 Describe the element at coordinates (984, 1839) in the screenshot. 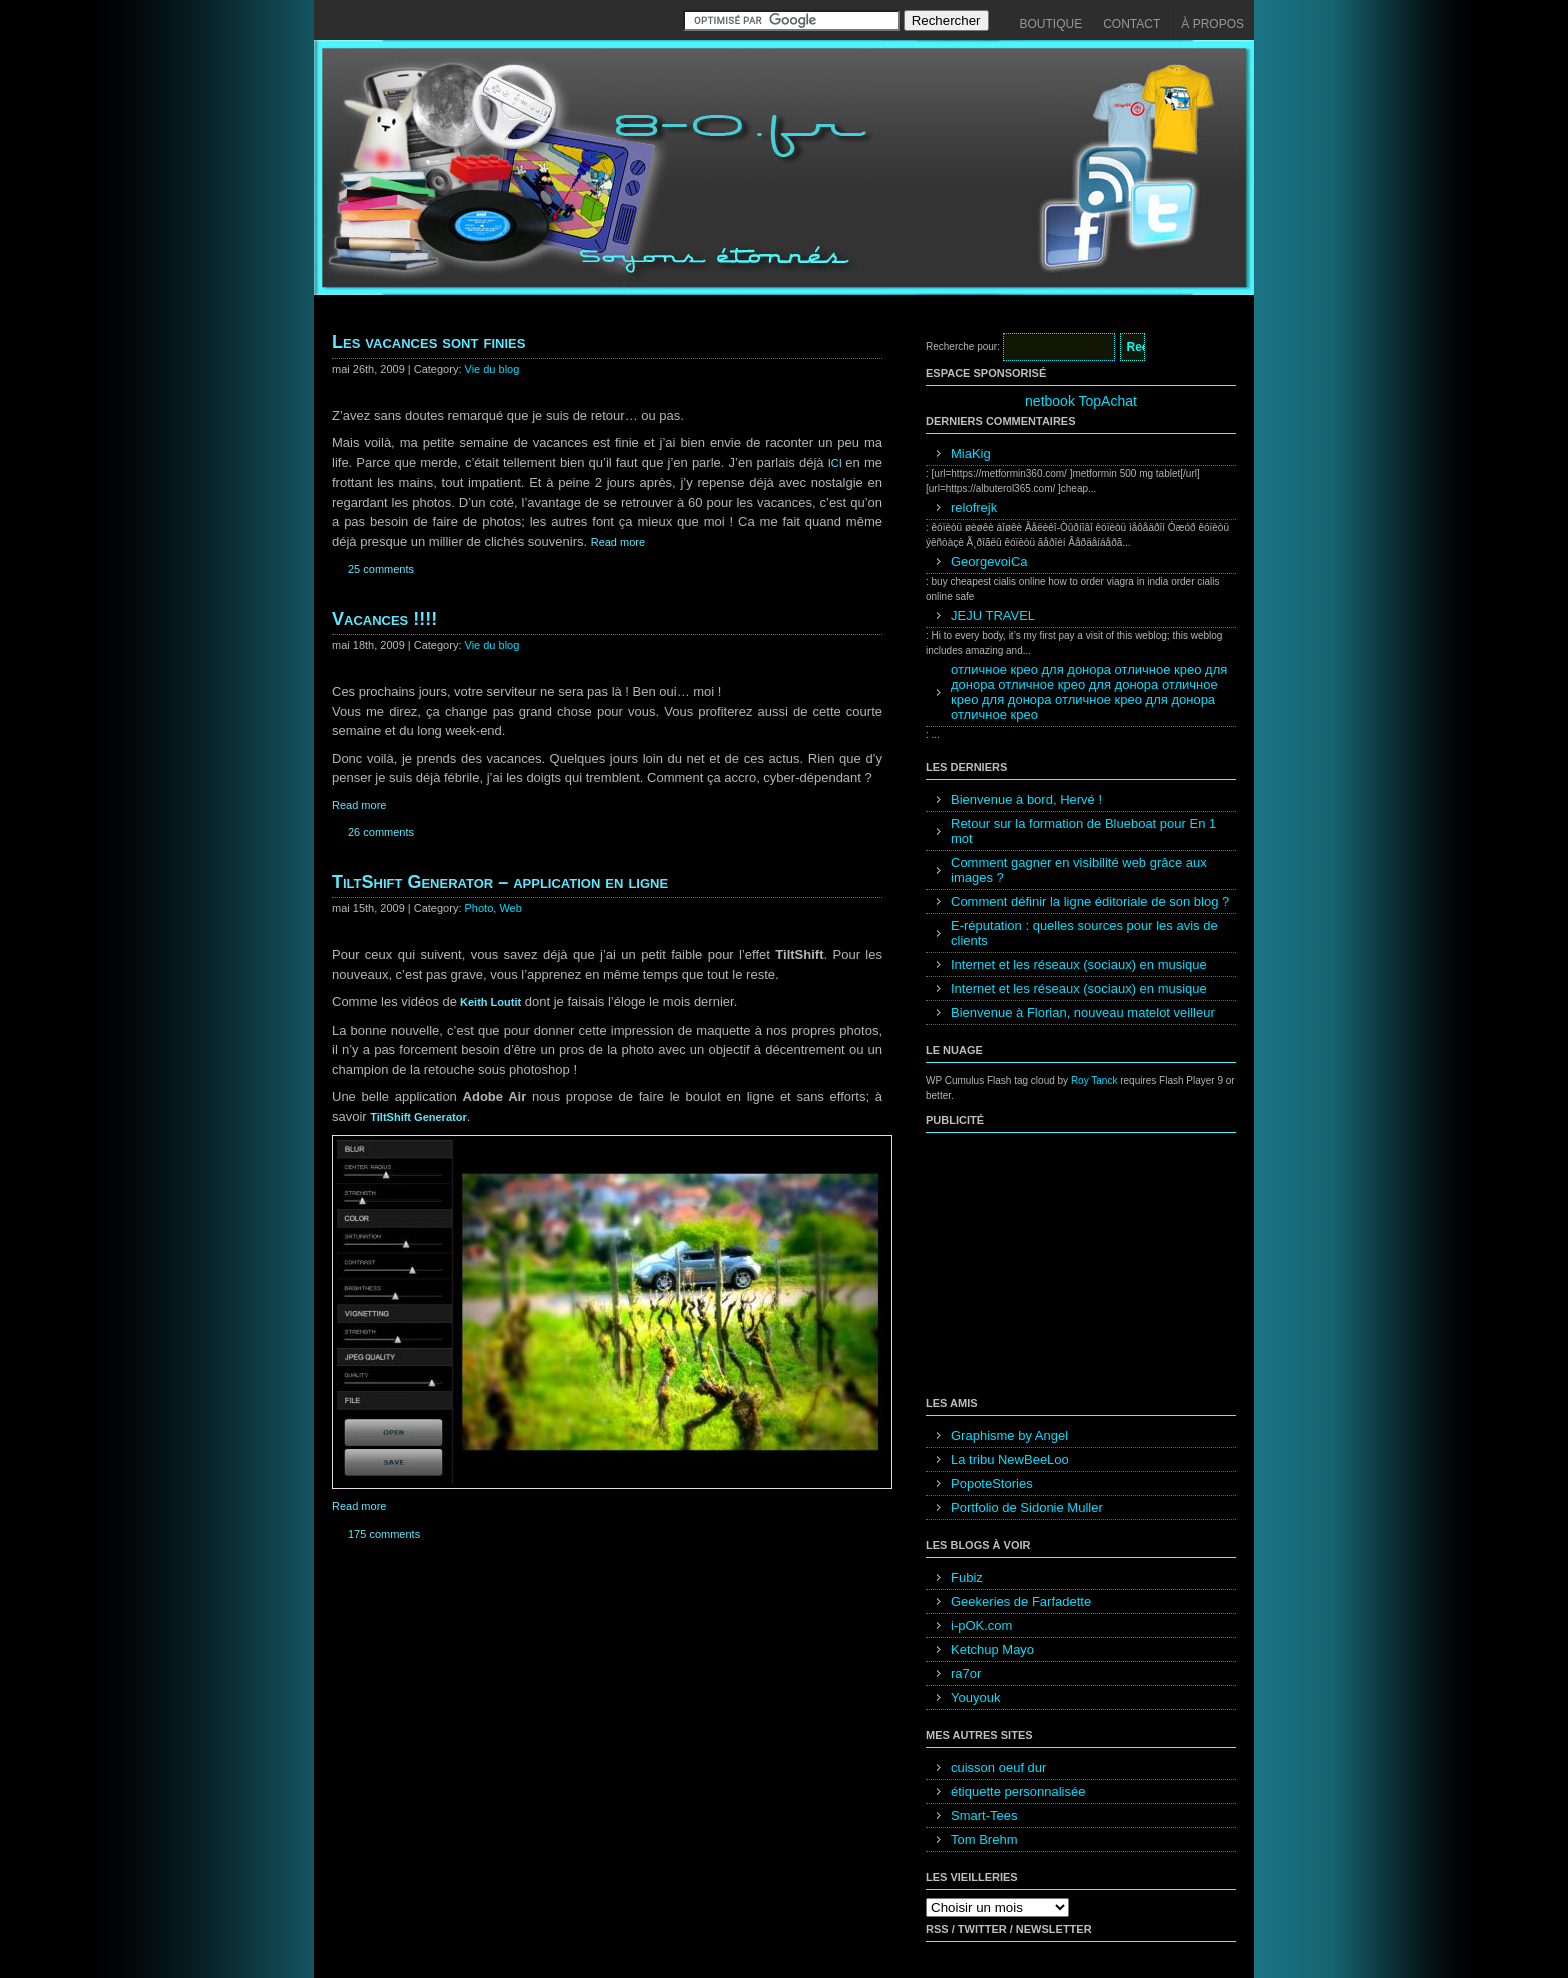

I see `Tom Brehm` at that location.